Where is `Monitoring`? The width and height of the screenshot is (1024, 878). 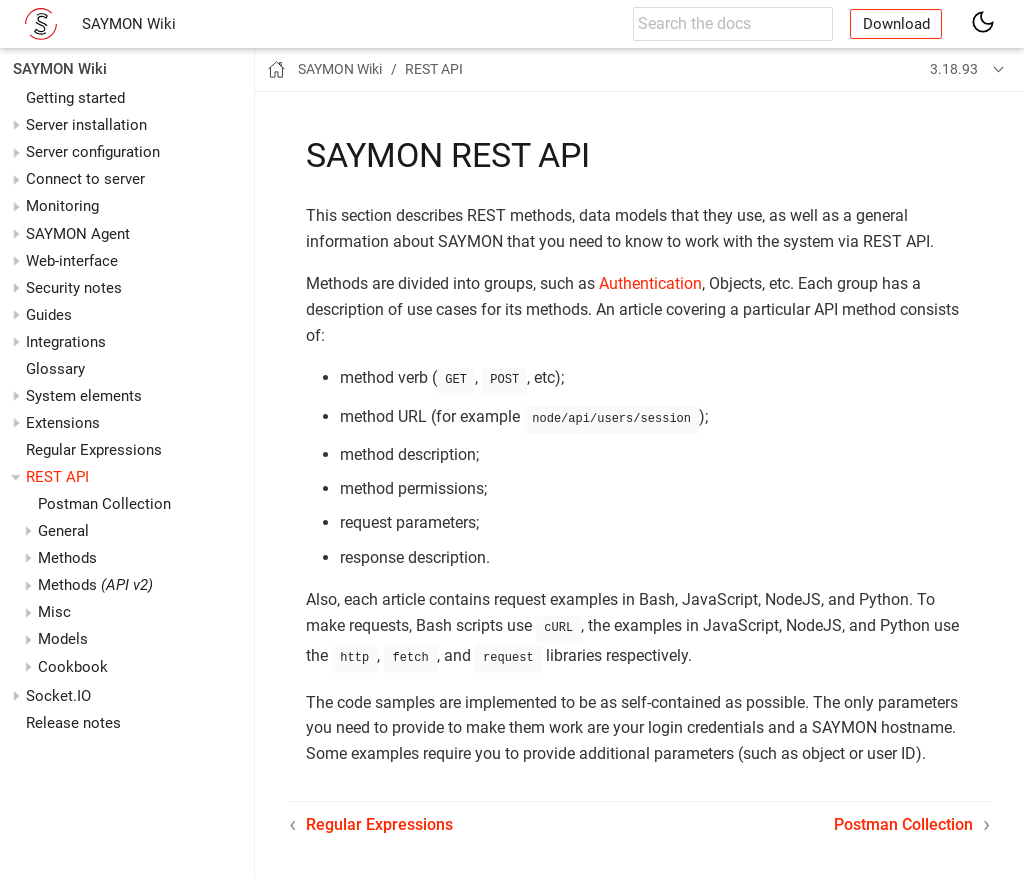
Monitoring is located at coordinates (62, 206).